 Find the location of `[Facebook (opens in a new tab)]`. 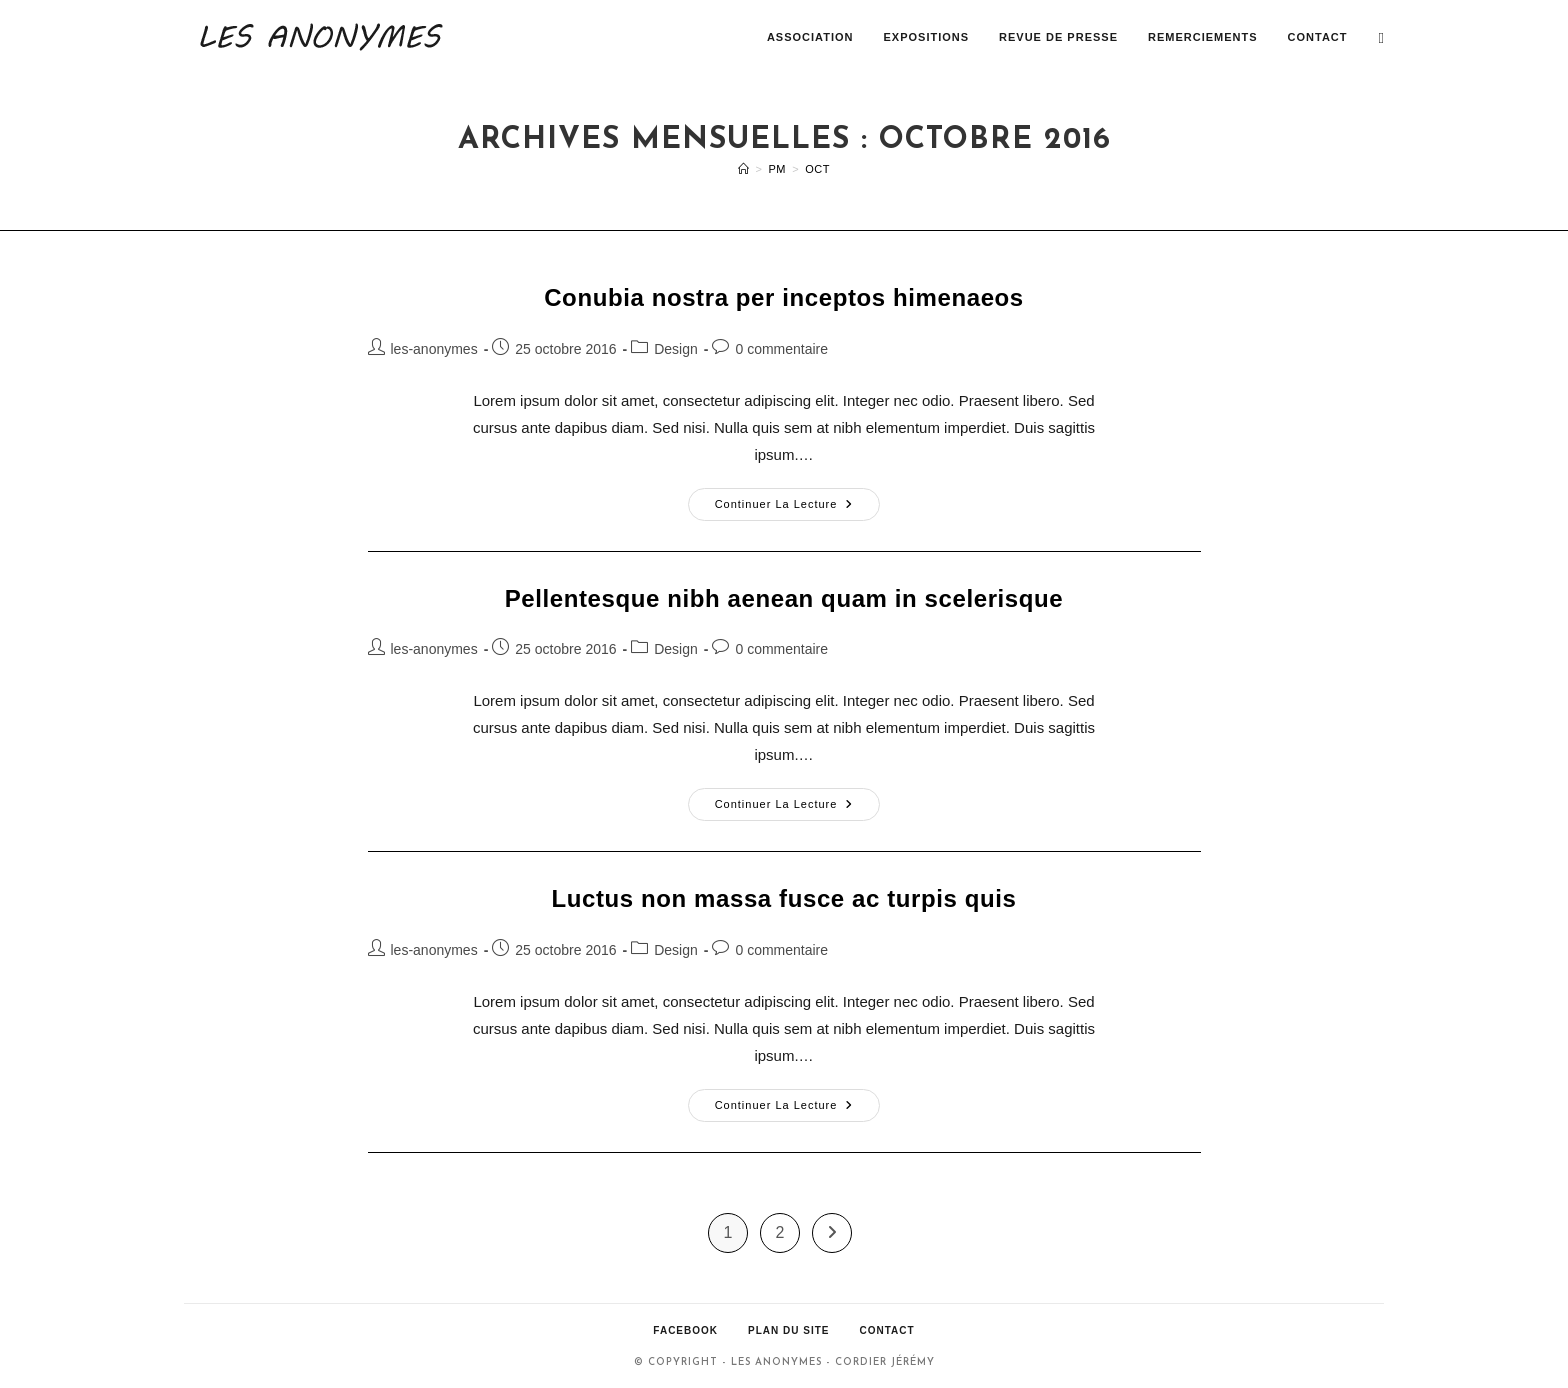

[Facebook (opens in a new tab)] is located at coordinates (1381, 38).